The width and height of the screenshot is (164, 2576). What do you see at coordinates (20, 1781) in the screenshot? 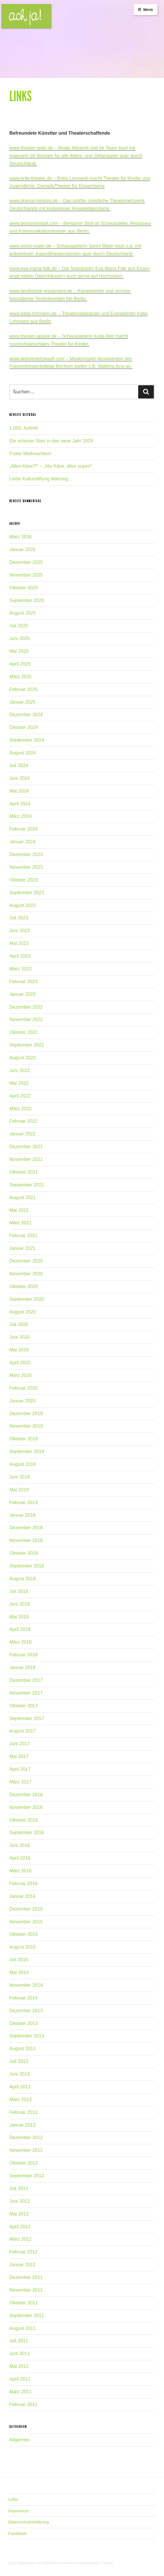
I see `März 2017` at bounding box center [20, 1781].